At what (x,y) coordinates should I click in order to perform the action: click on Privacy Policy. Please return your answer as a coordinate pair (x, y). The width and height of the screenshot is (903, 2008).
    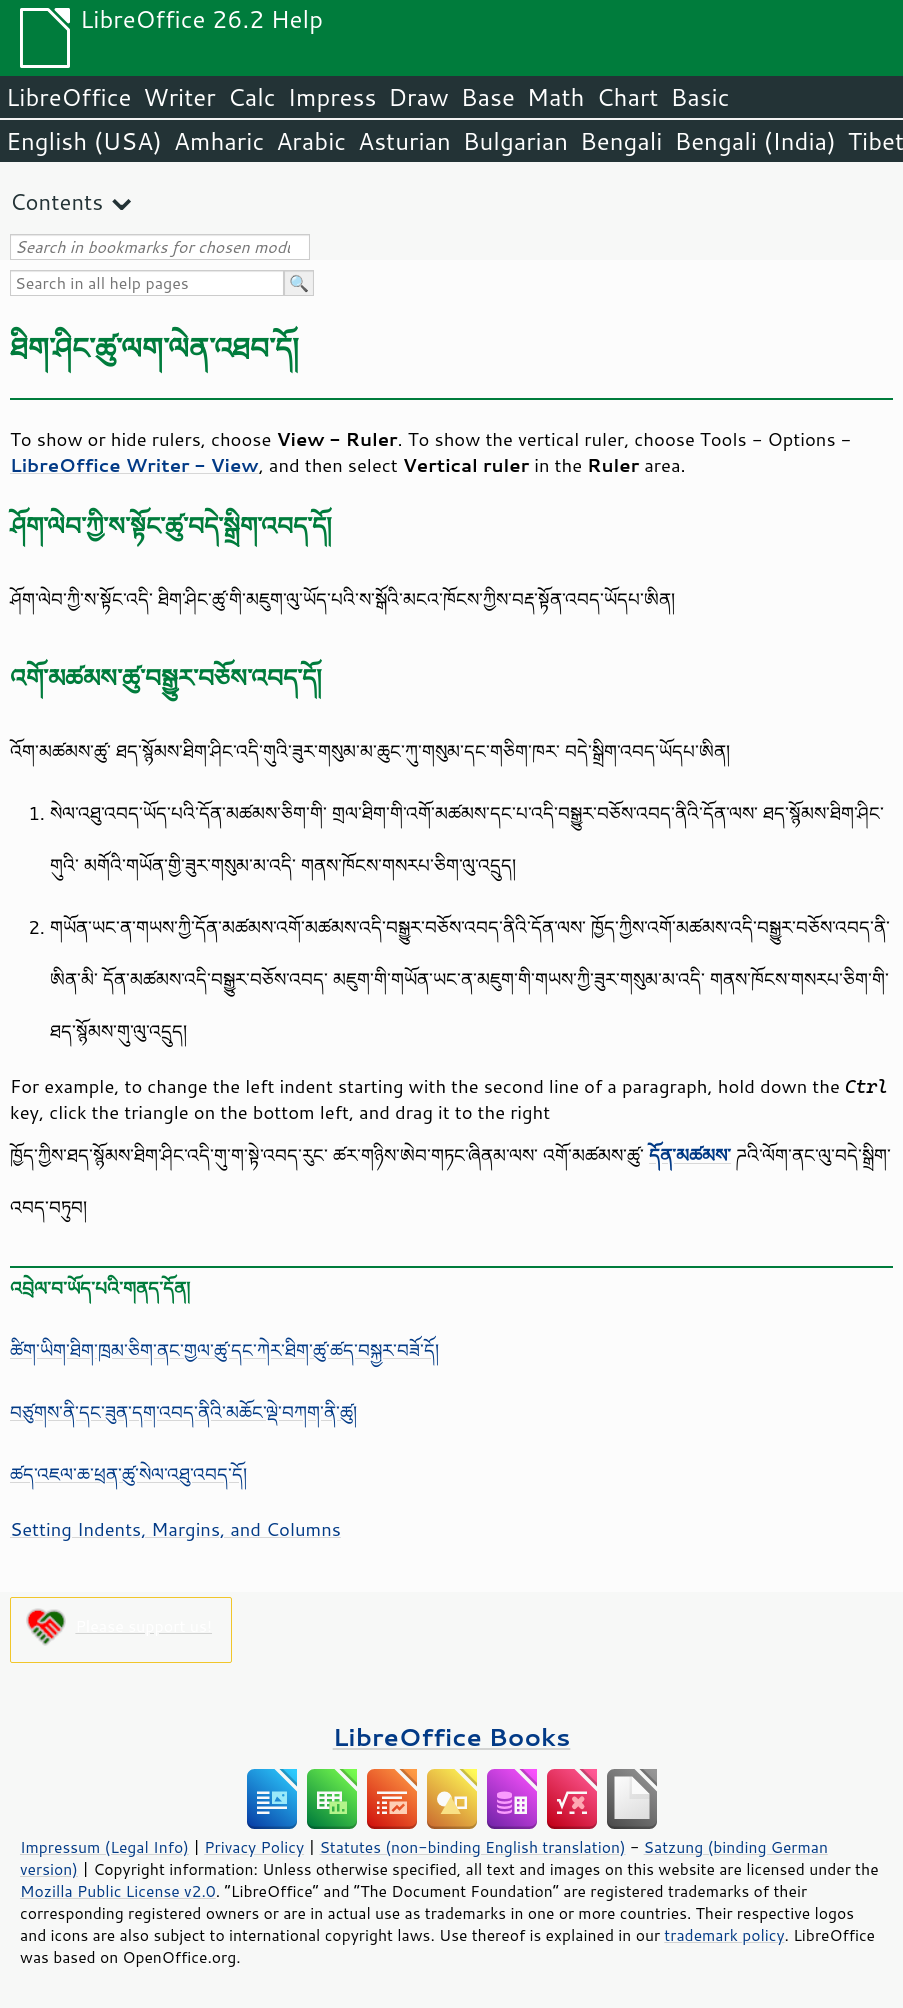
    Looking at the image, I should click on (254, 1847).